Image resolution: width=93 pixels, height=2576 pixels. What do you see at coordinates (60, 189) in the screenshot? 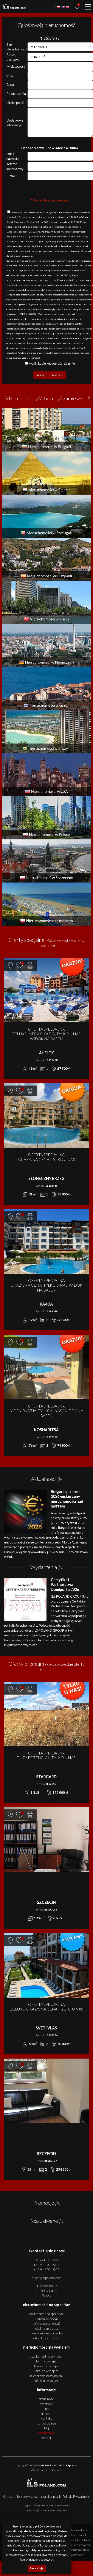
I see `[presentation]` at bounding box center [60, 189].